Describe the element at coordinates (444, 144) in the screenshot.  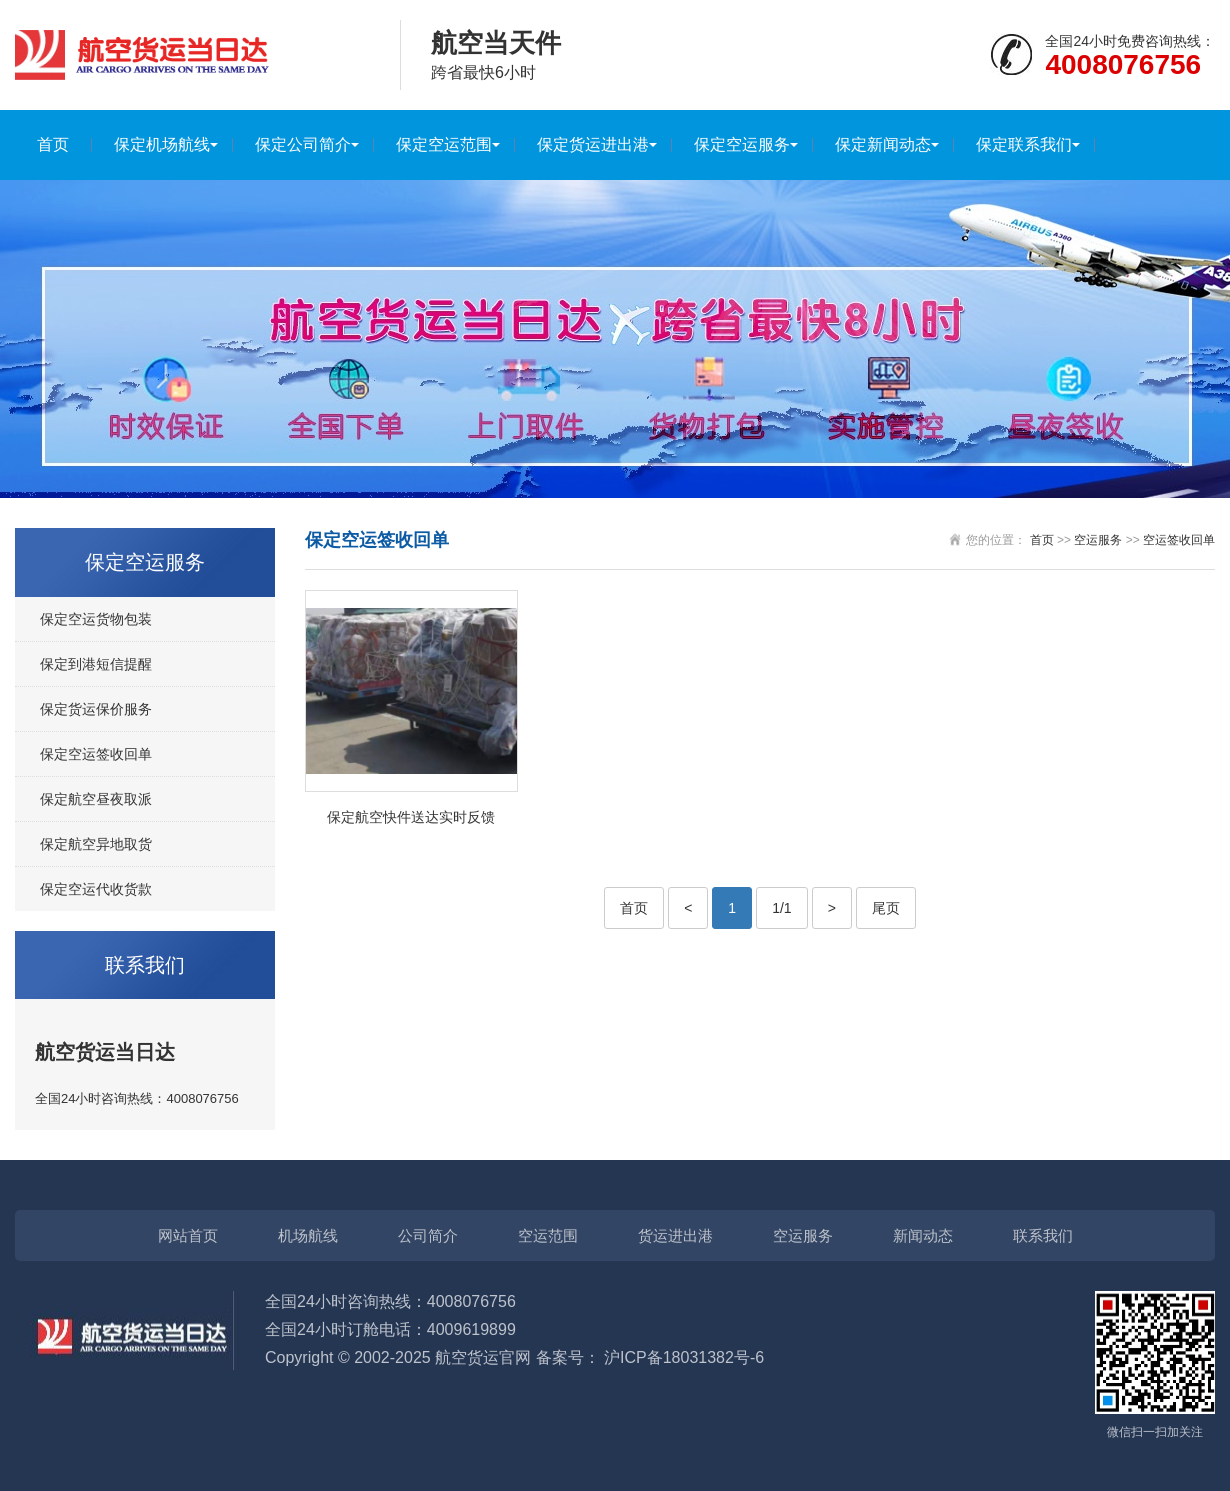
I see `保定空运范围` at that location.